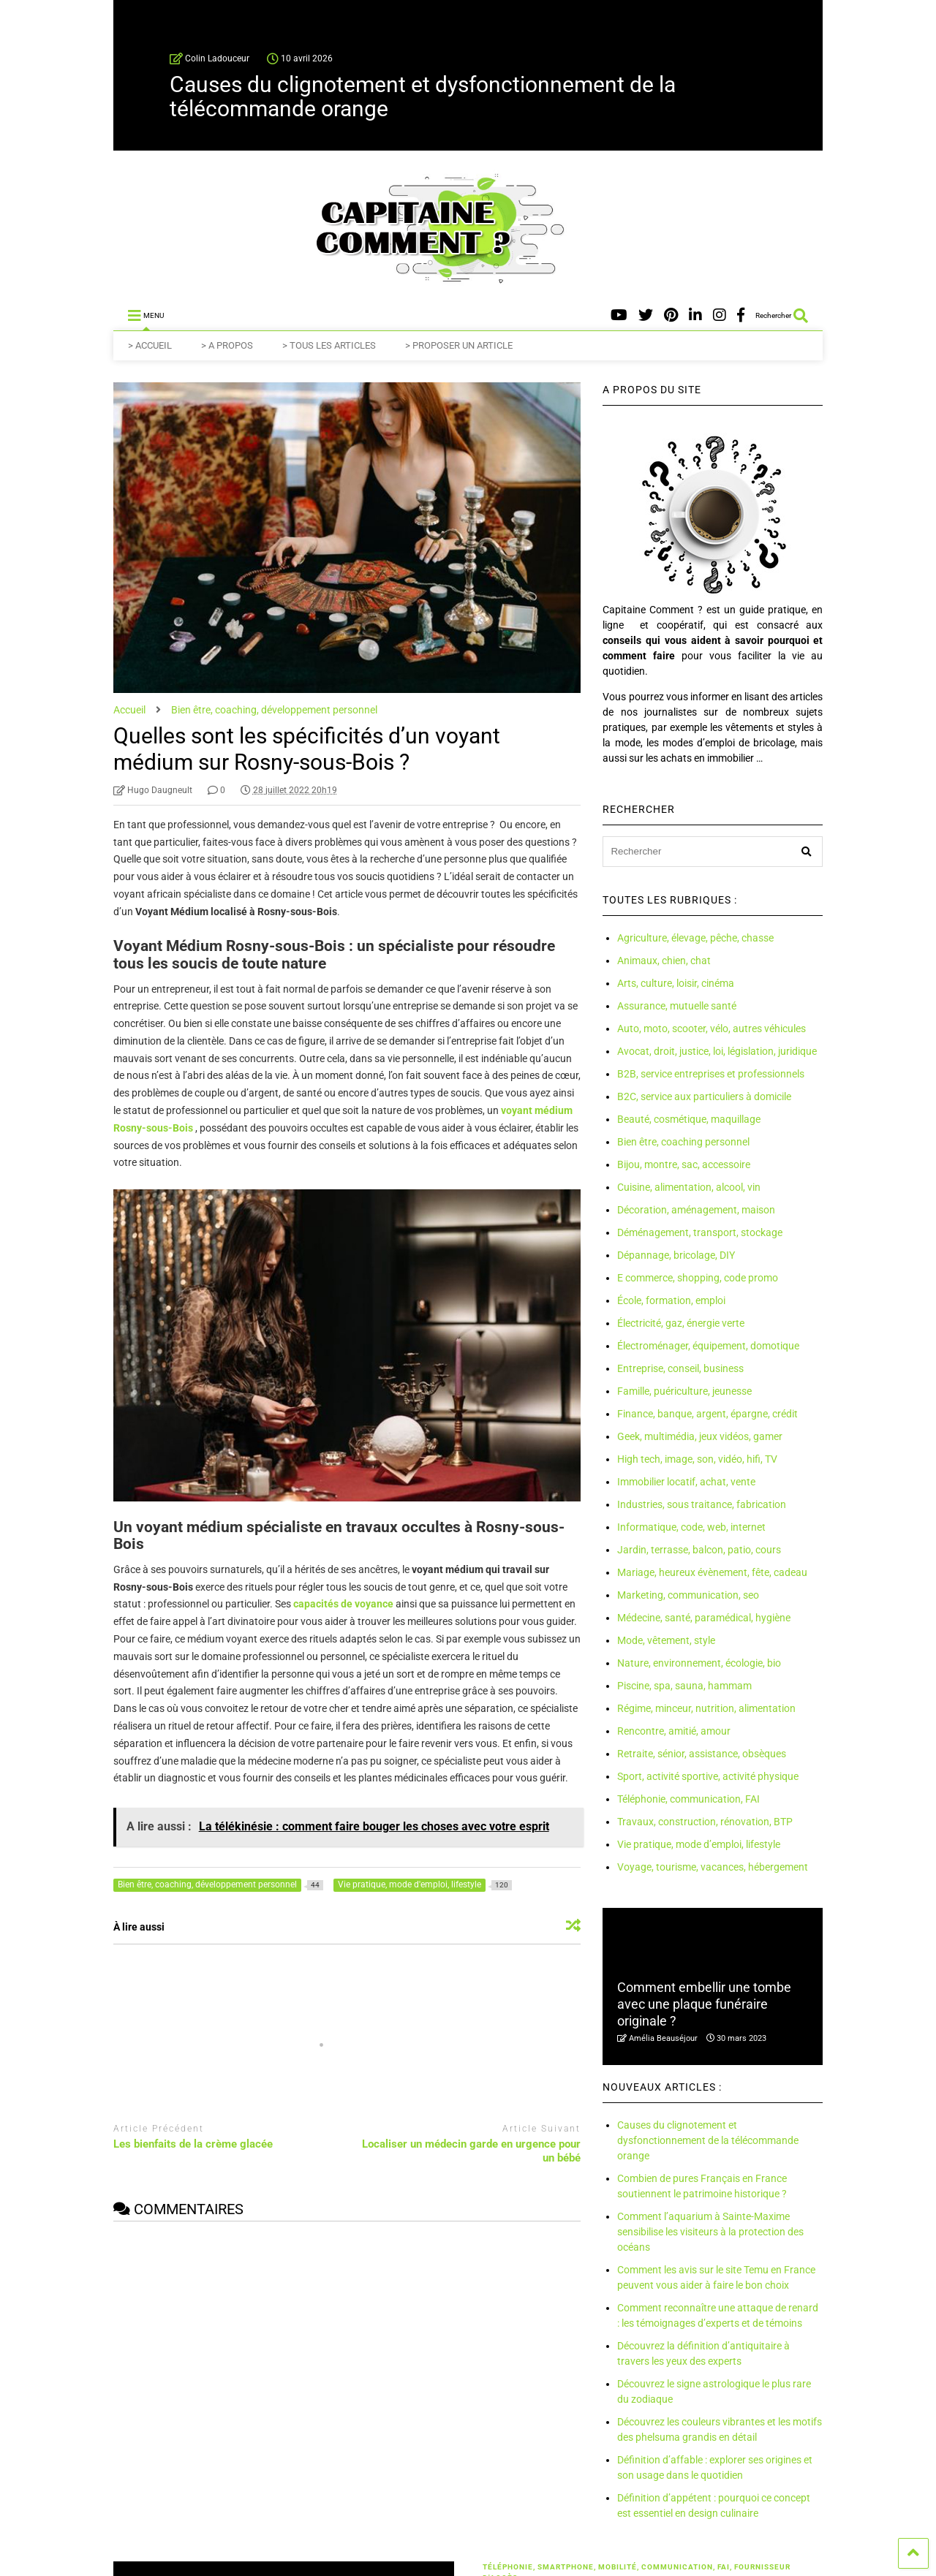  I want to click on > ACCUEIL, so click(150, 345).